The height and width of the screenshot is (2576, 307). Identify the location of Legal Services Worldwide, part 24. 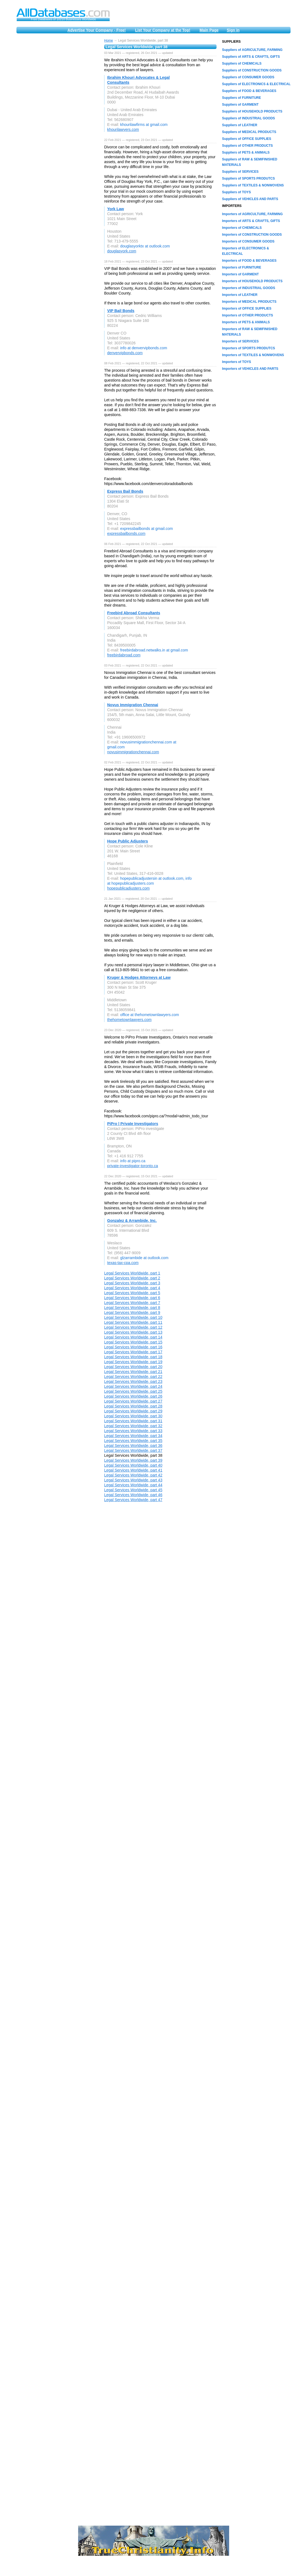
(133, 1386).